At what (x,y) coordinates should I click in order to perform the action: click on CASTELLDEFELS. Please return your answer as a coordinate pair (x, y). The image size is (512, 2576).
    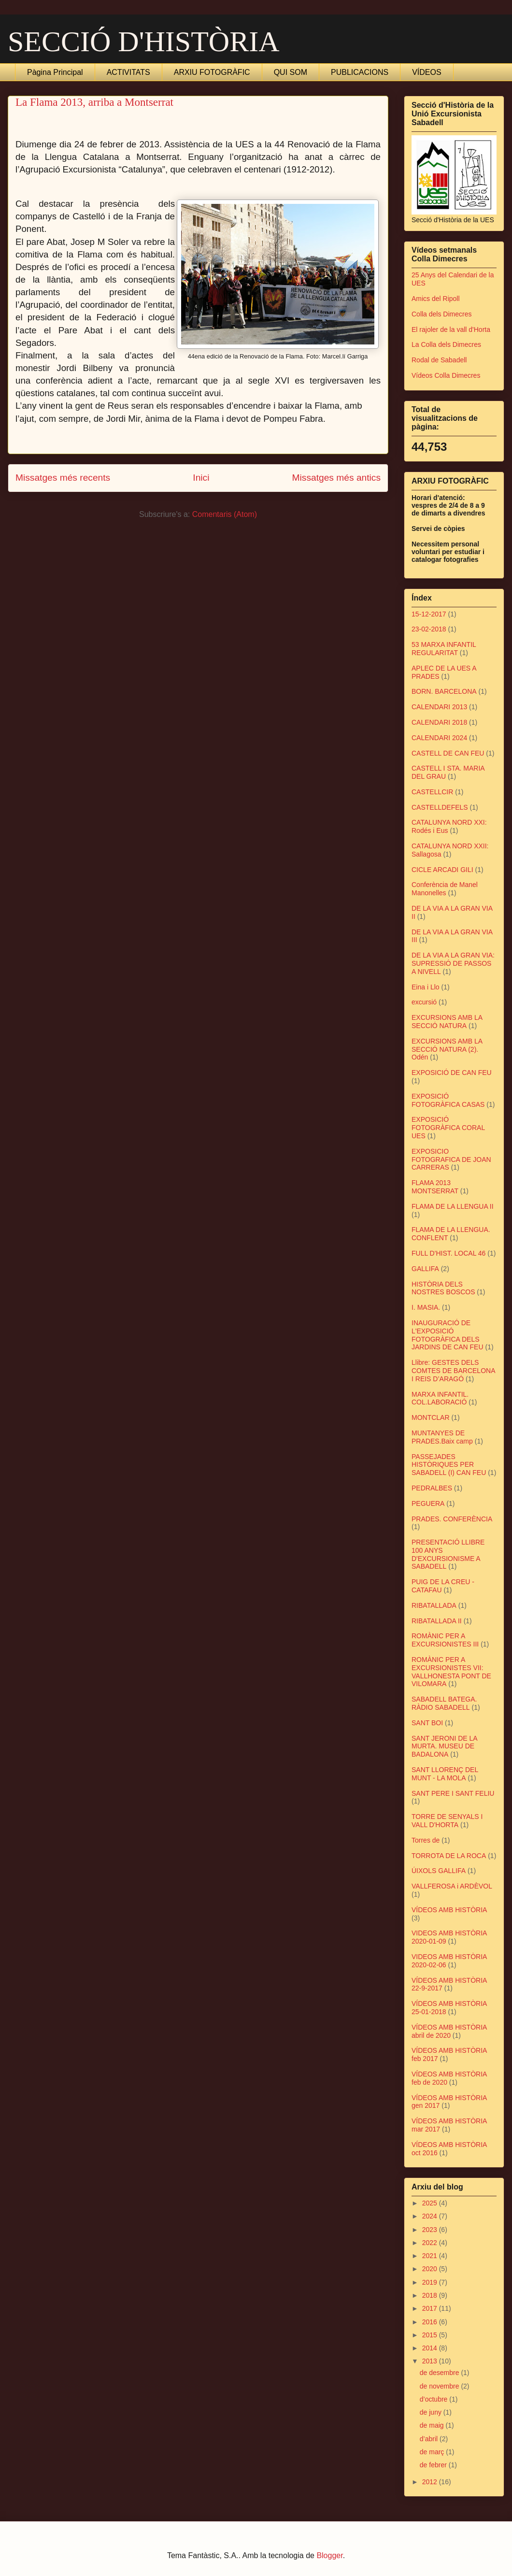
    Looking at the image, I should click on (440, 807).